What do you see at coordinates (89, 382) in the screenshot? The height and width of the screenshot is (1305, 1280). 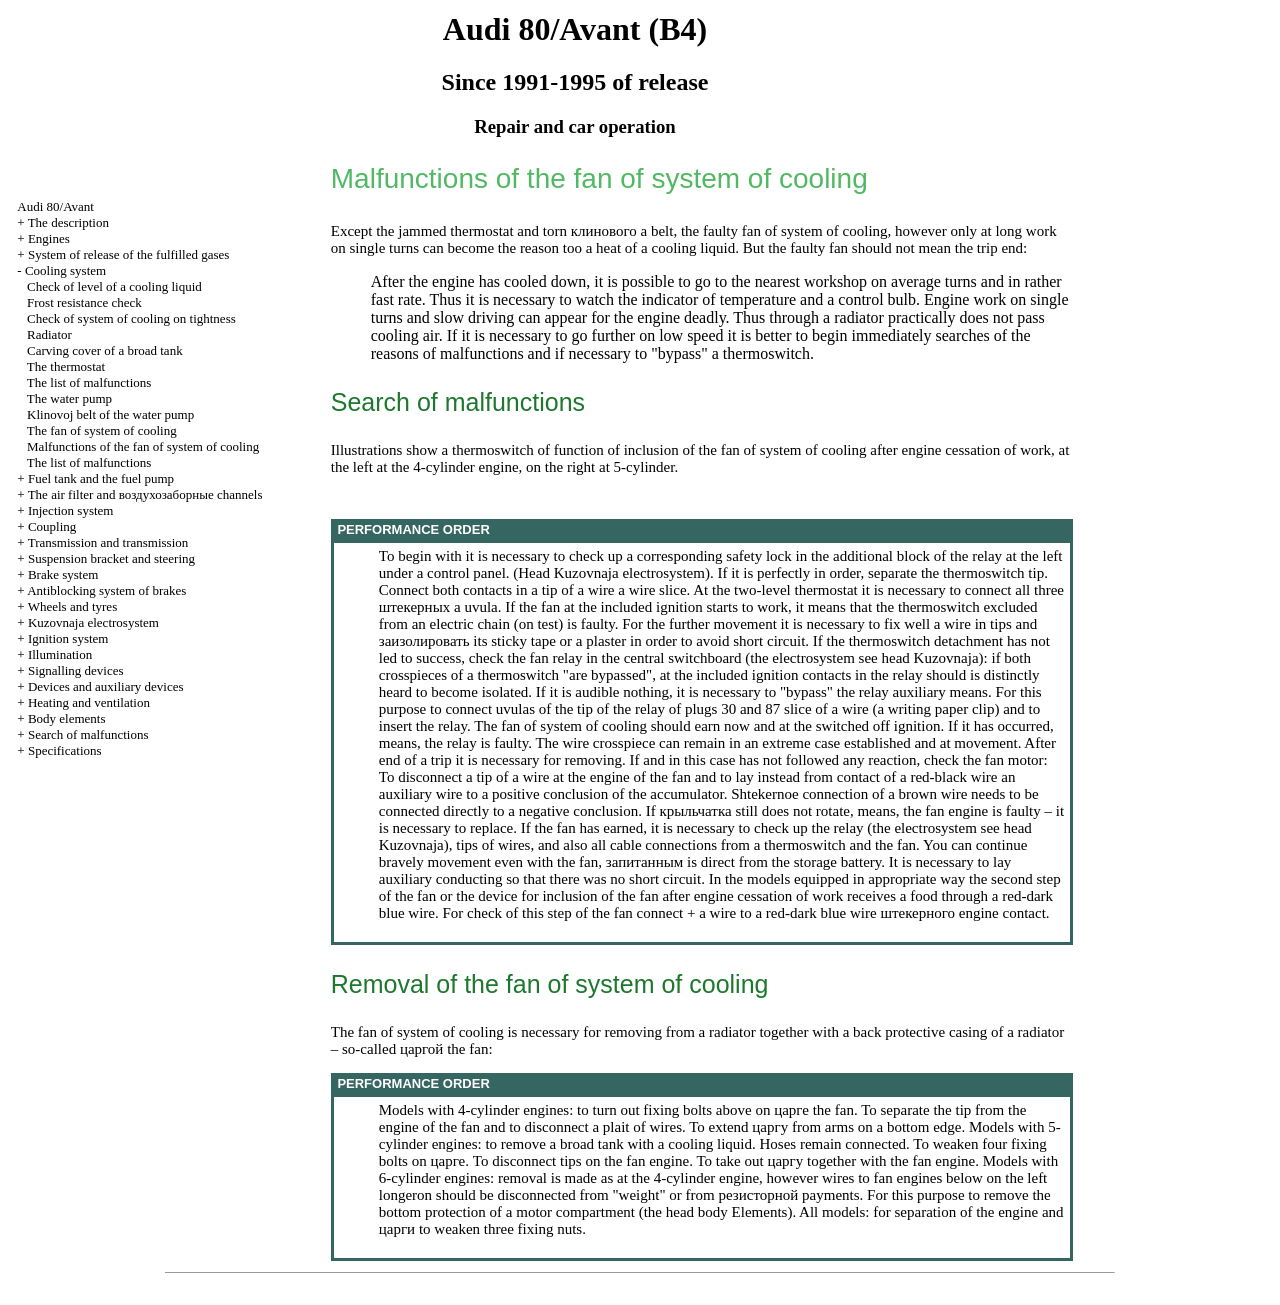 I see `The list of malfunctions` at bounding box center [89, 382].